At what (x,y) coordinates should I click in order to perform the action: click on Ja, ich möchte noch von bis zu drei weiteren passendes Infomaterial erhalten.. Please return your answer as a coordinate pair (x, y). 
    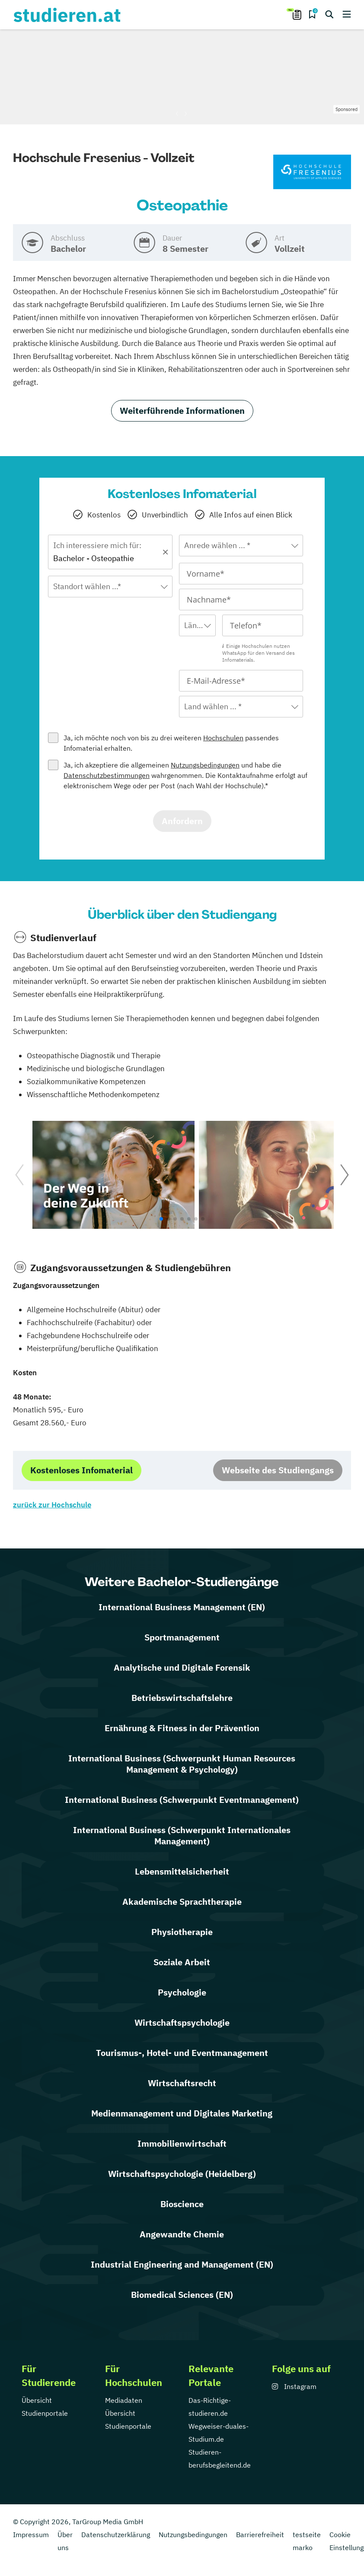
    Looking at the image, I should click on (171, 742).